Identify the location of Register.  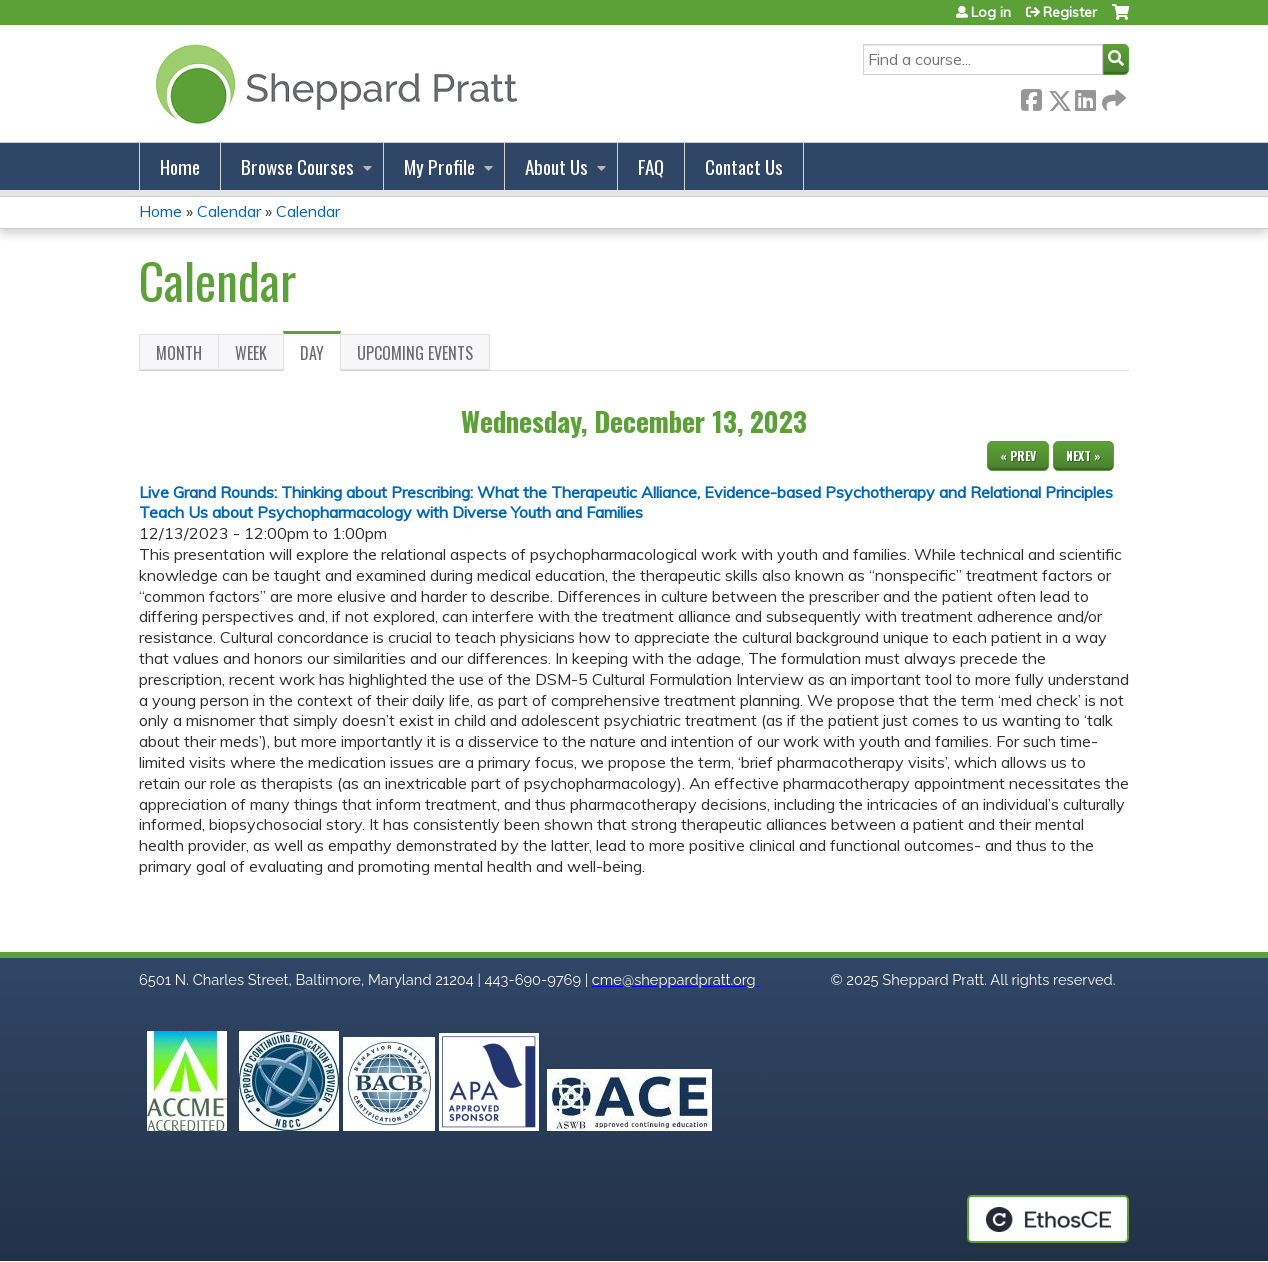
(1070, 12).